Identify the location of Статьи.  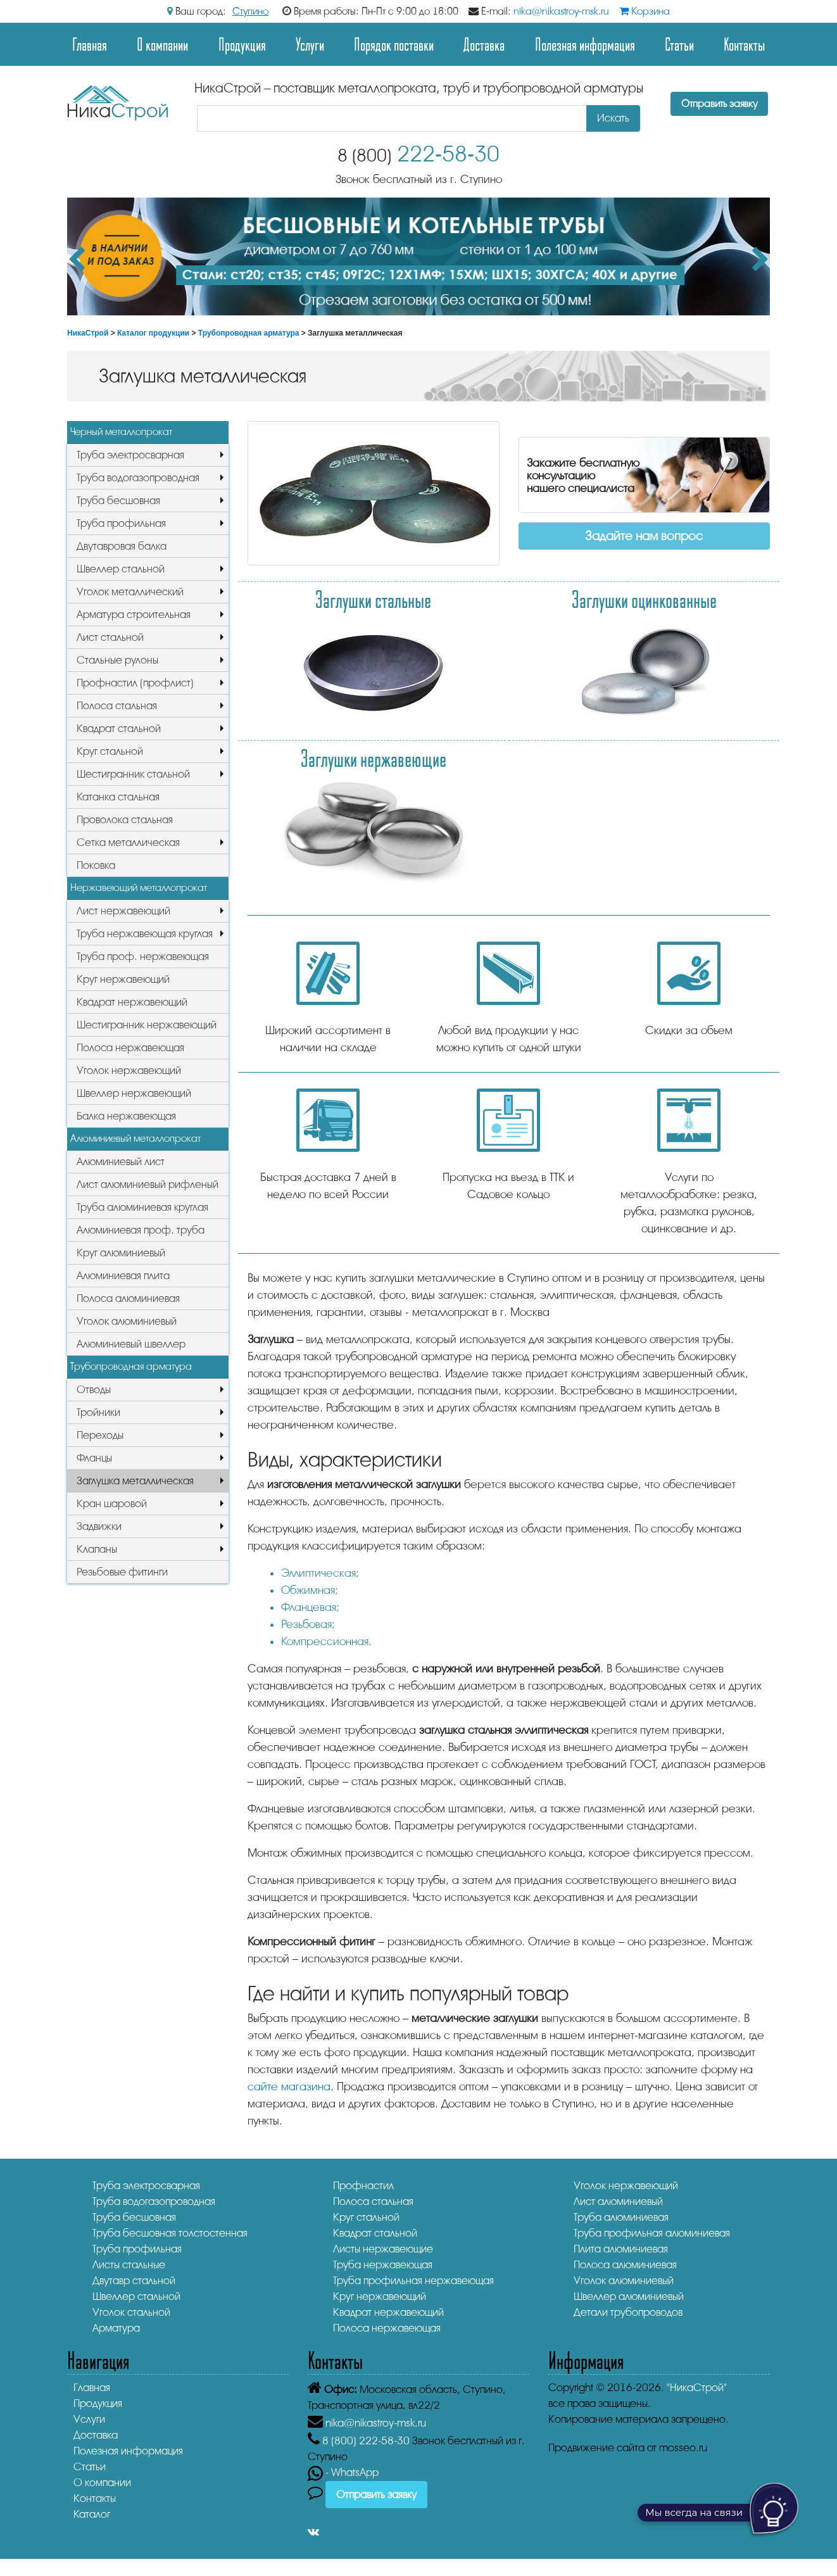
(679, 44).